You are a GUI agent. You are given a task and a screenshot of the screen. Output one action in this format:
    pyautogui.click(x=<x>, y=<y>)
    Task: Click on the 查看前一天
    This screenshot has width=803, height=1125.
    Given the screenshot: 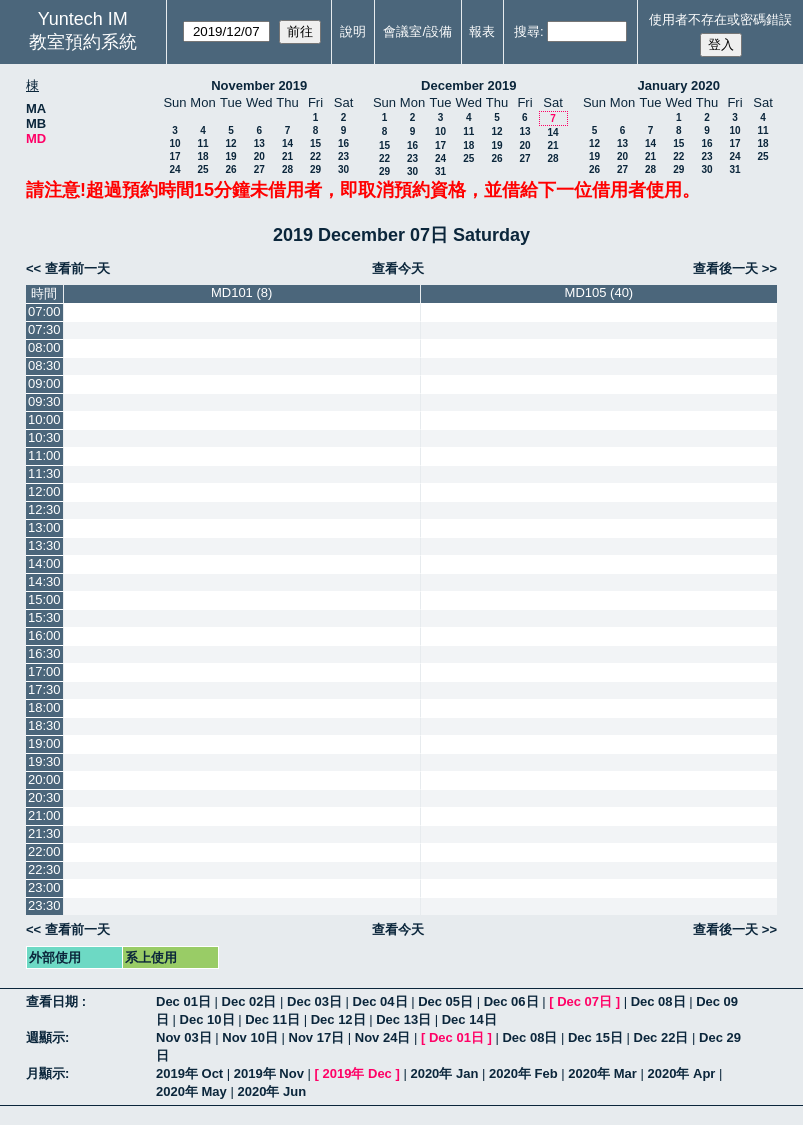 What is the action you would take?
    pyautogui.click(x=77, y=268)
    